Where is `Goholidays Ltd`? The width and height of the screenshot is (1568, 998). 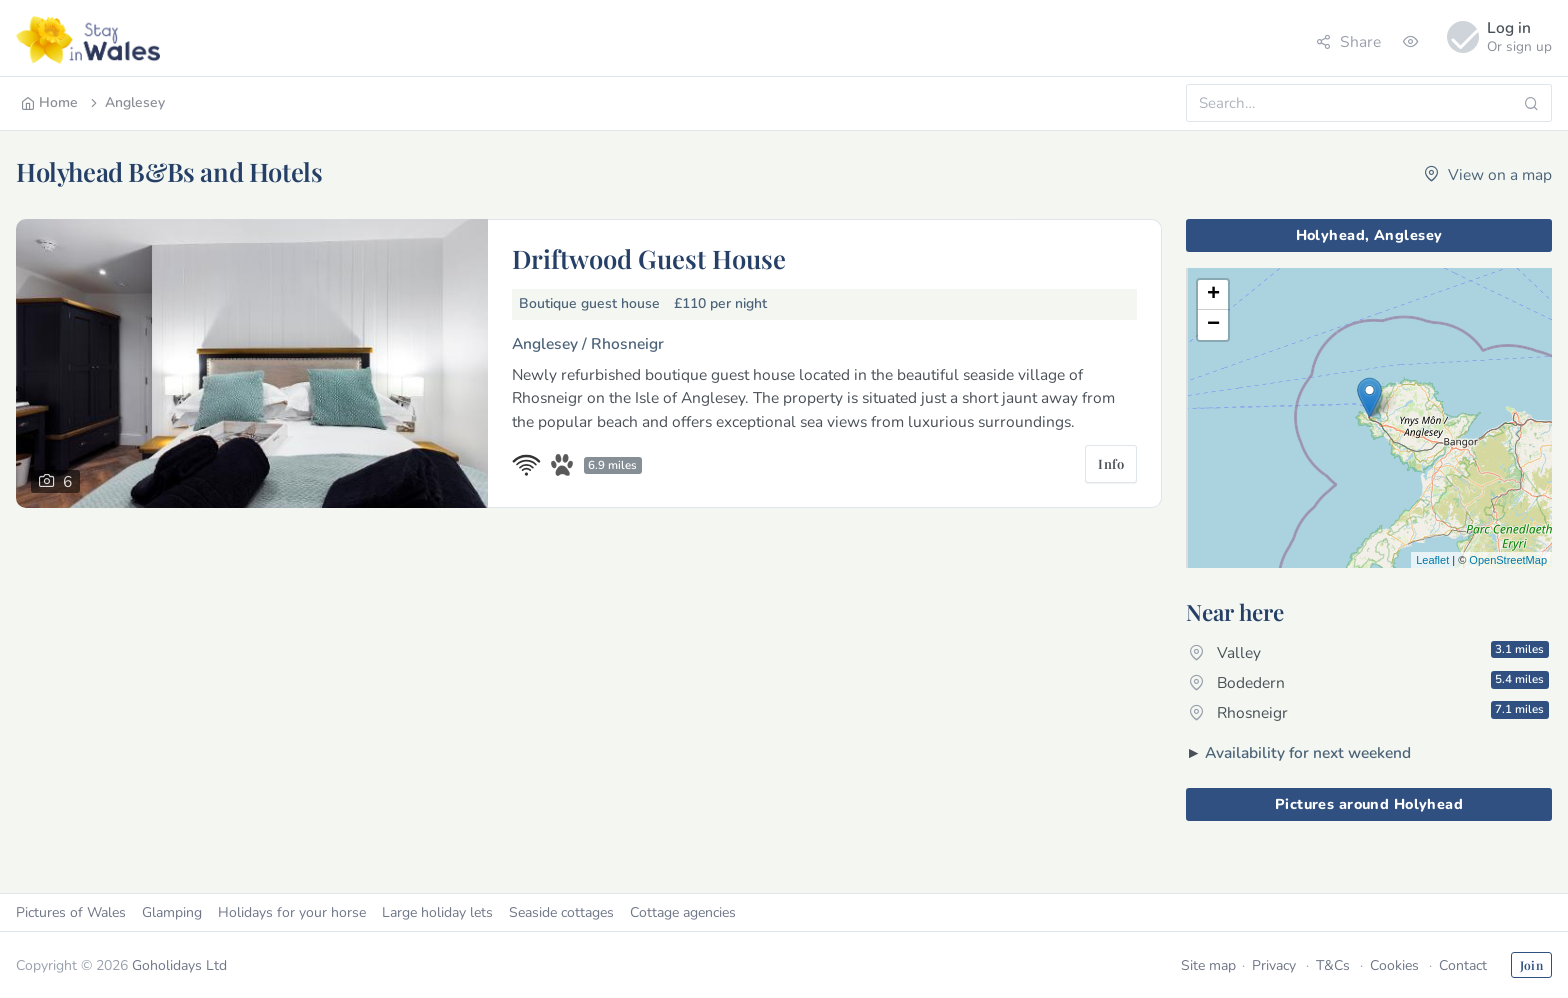
Goholidays Ltd is located at coordinates (179, 965).